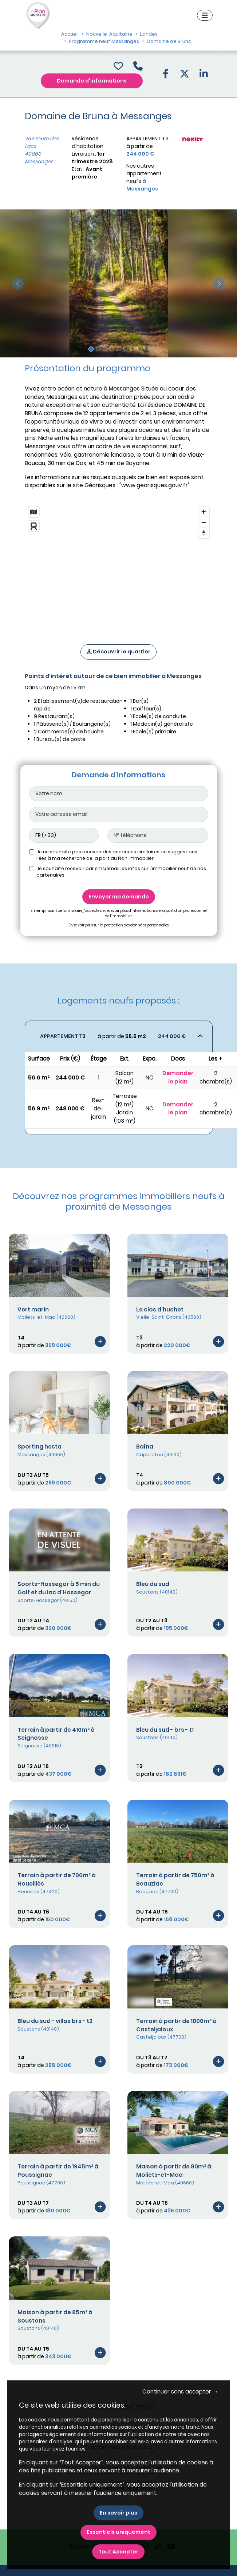  Describe the element at coordinates (125, 348) in the screenshot. I see `[Slide 6]` at that location.